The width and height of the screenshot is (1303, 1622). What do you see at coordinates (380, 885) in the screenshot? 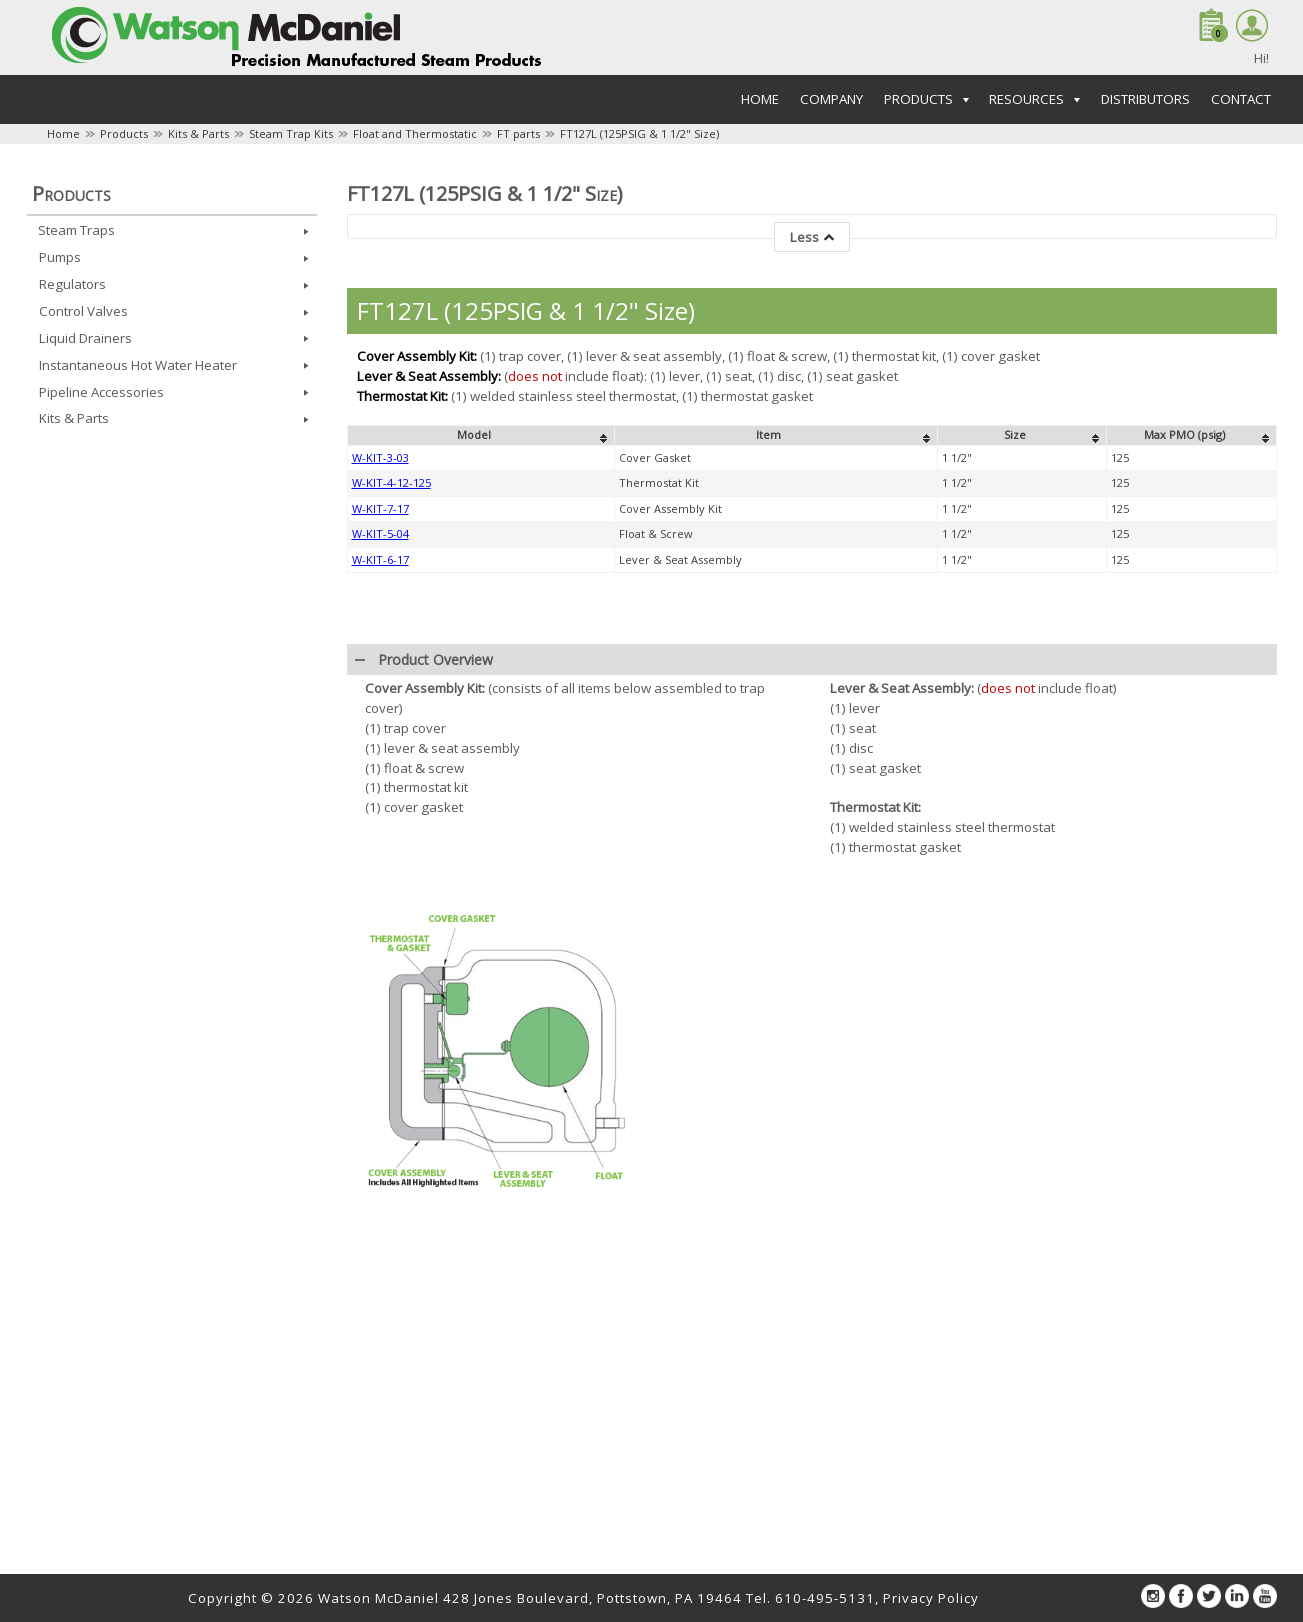
I see `W-KIT-6-17` at bounding box center [380, 885].